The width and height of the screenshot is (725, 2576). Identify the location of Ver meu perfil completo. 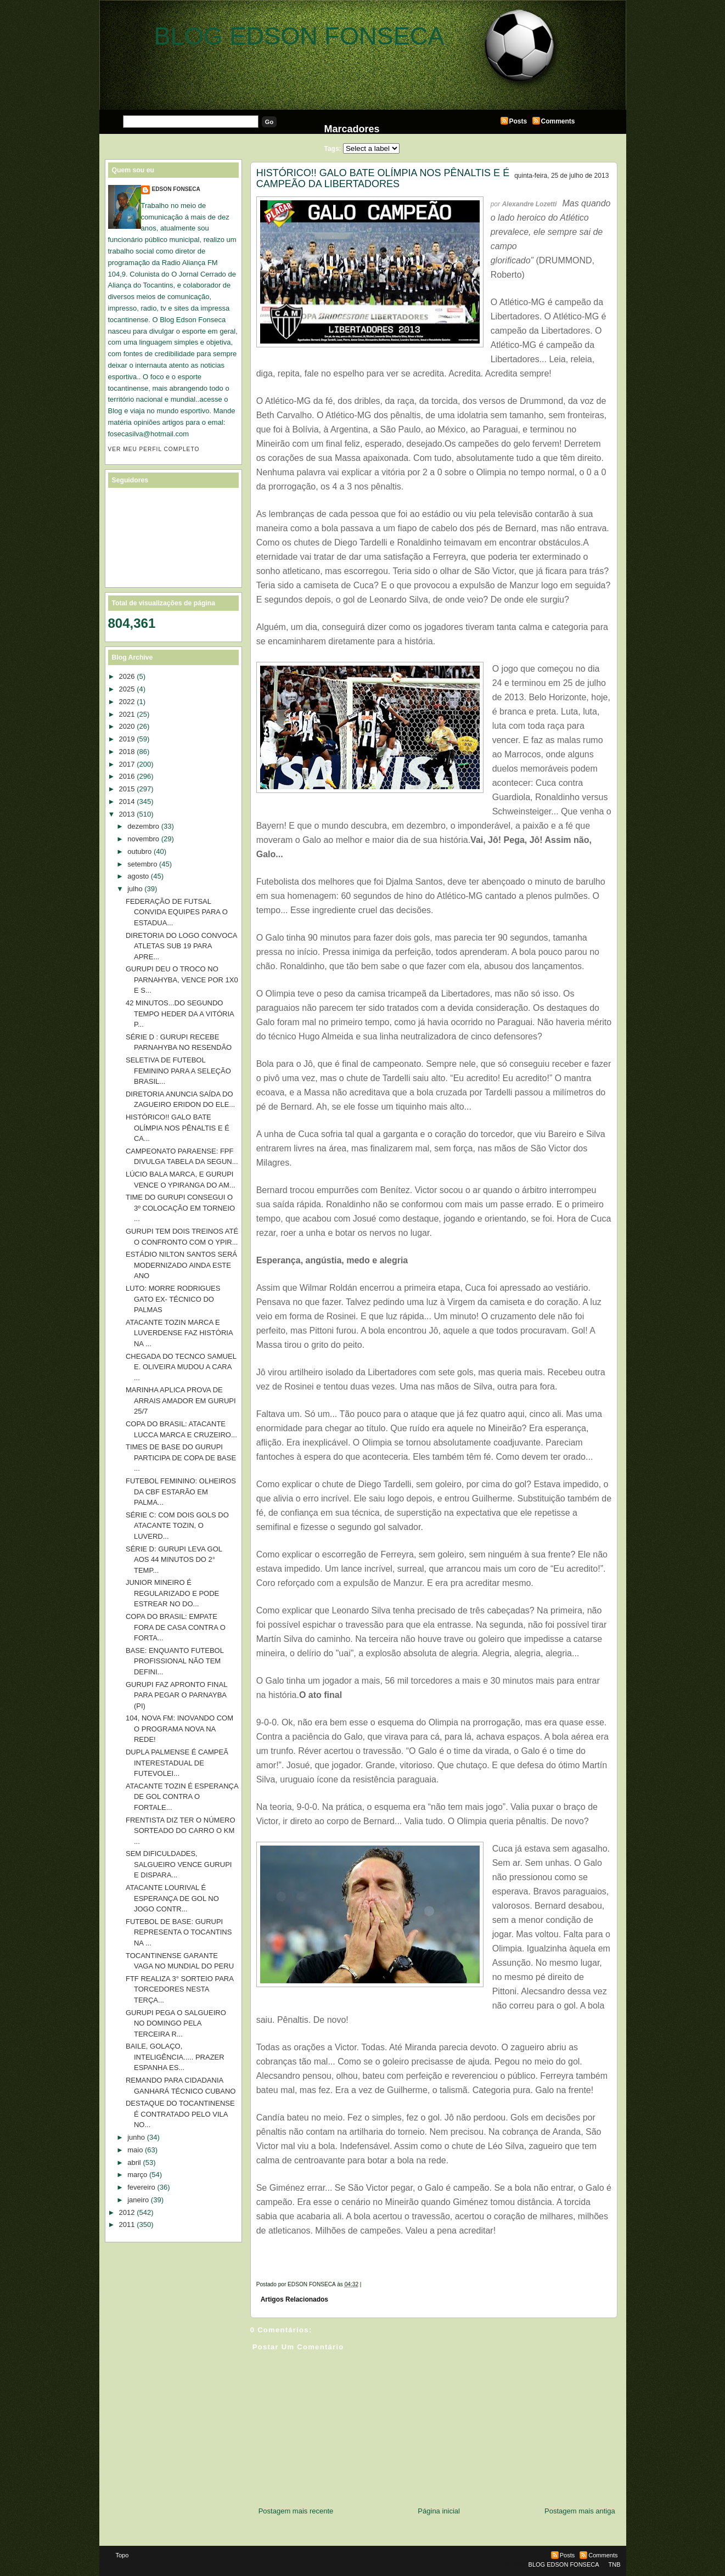
(154, 449).